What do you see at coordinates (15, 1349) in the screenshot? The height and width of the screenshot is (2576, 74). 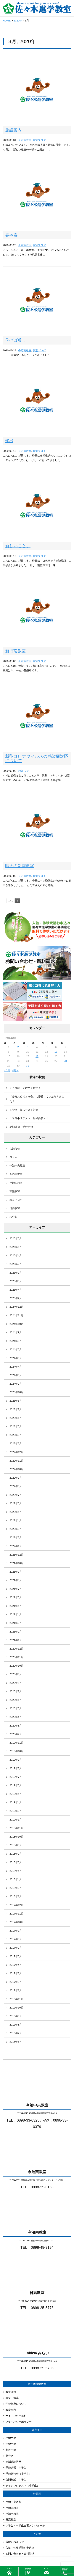 I see `2024年6月` at bounding box center [15, 1349].